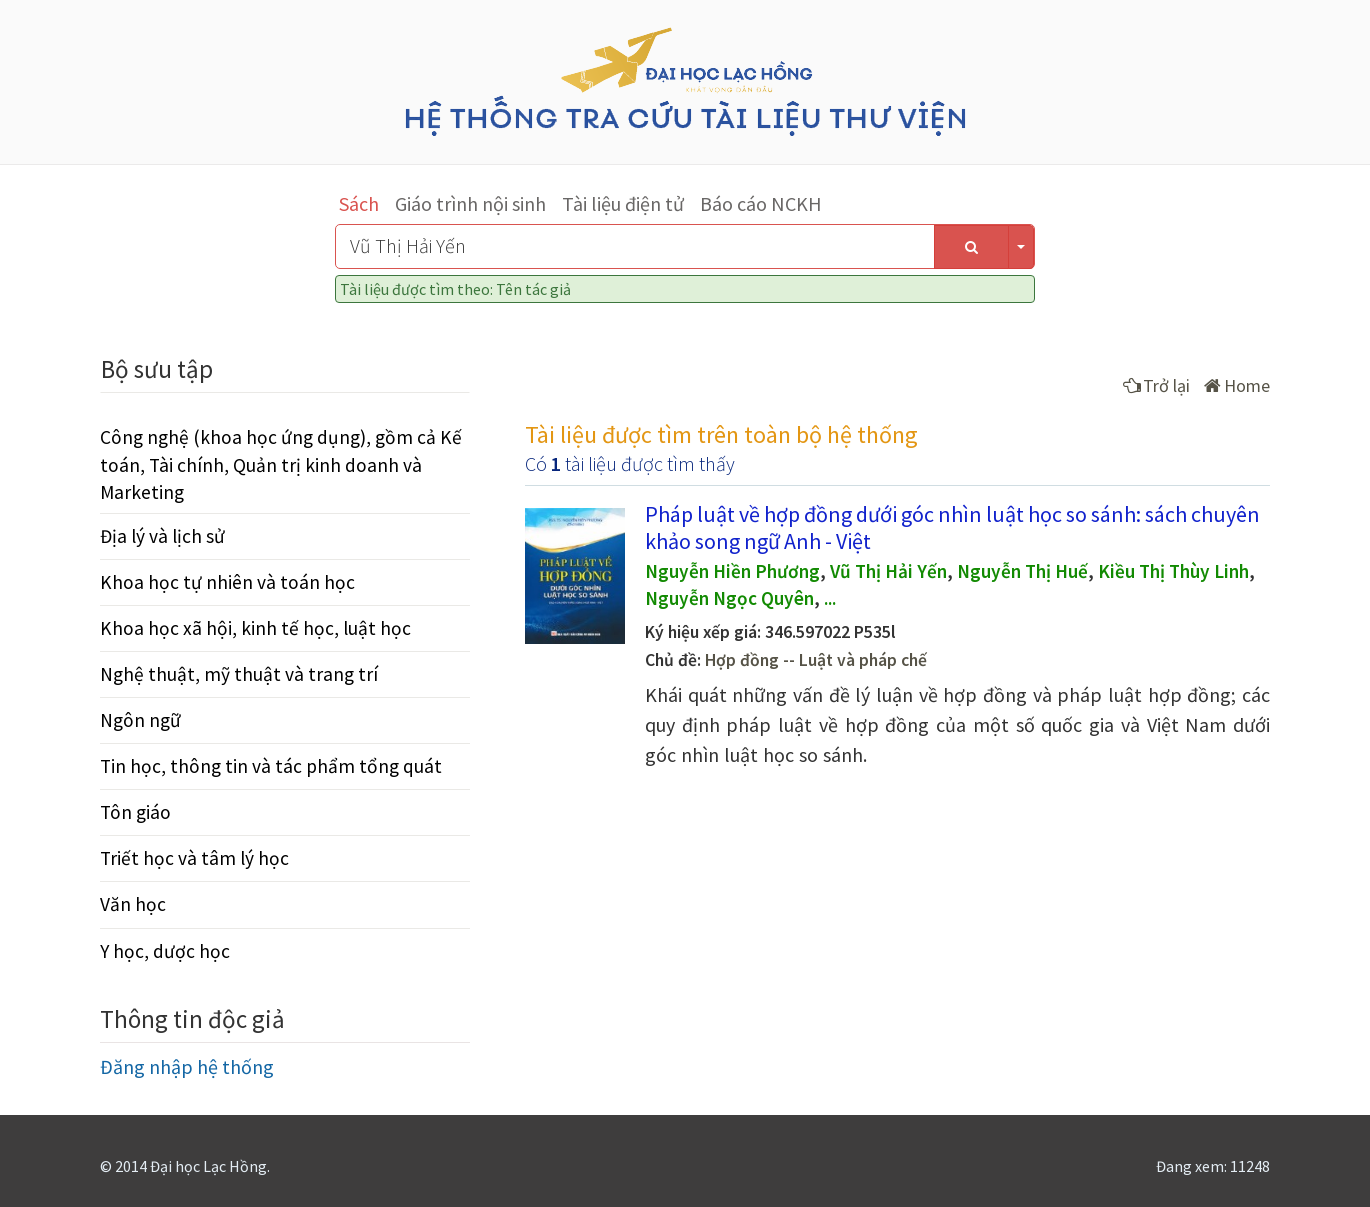 The height and width of the screenshot is (1207, 1370). Describe the element at coordinates (165, 951) in the screenshot. I see `Y học, dược học` at that location.